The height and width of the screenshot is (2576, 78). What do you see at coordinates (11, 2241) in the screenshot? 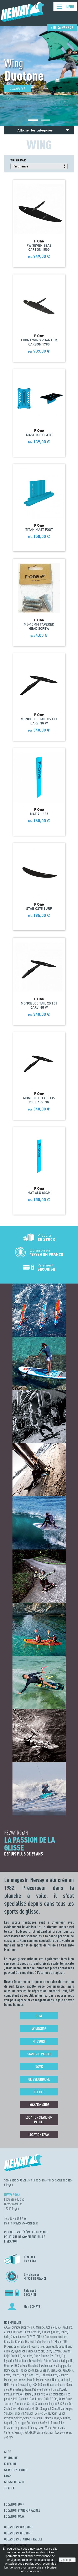
I see `Livraison` at bounding box center [11, 2241].